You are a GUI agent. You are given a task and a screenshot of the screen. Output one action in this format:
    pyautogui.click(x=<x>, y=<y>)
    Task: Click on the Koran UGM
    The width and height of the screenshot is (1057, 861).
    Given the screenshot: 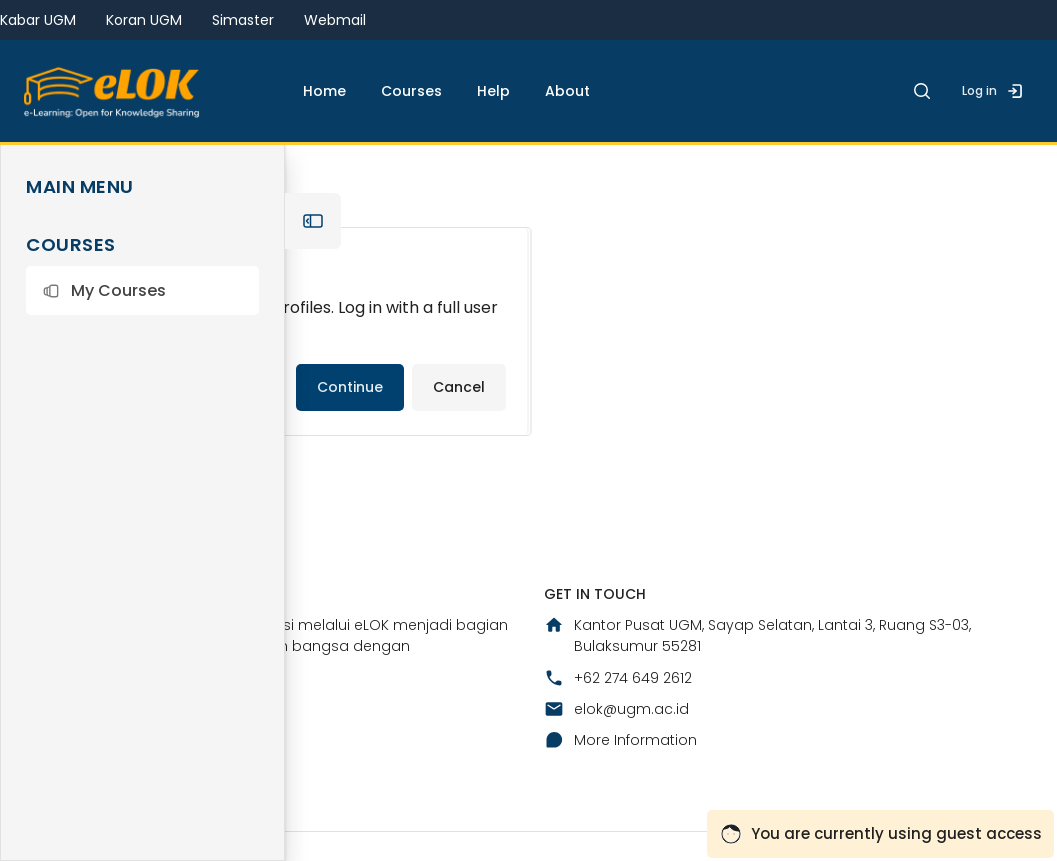 What is the action you would take?
    pyautogui.click(x=144, y=20)
    